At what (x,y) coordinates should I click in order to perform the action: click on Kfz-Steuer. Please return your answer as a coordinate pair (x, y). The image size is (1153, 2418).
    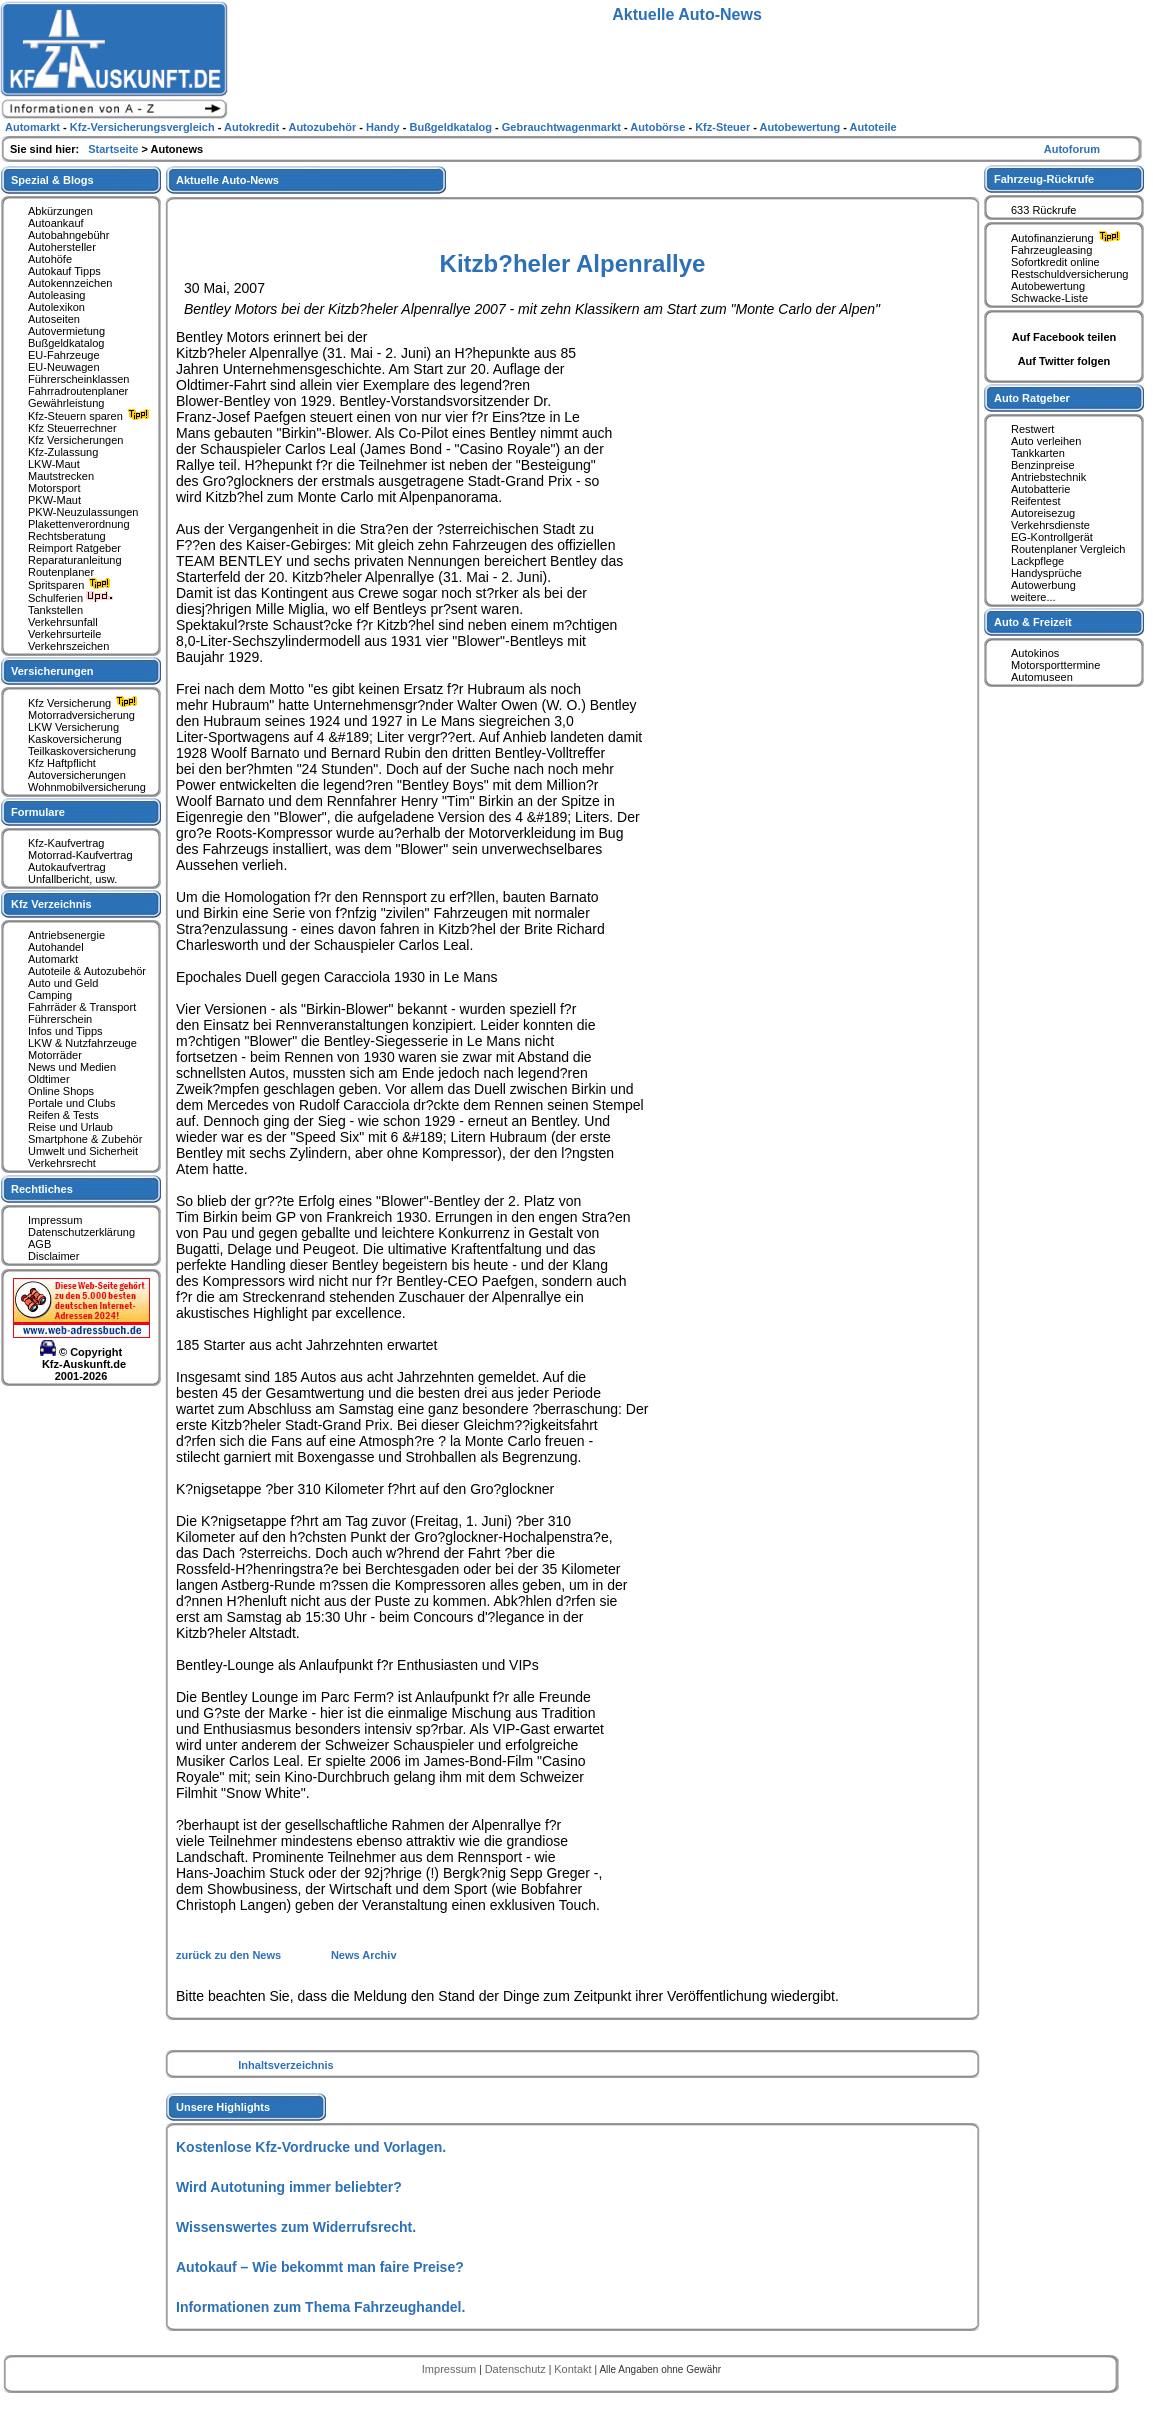
    Looking at the image, I should click on (724, 127).